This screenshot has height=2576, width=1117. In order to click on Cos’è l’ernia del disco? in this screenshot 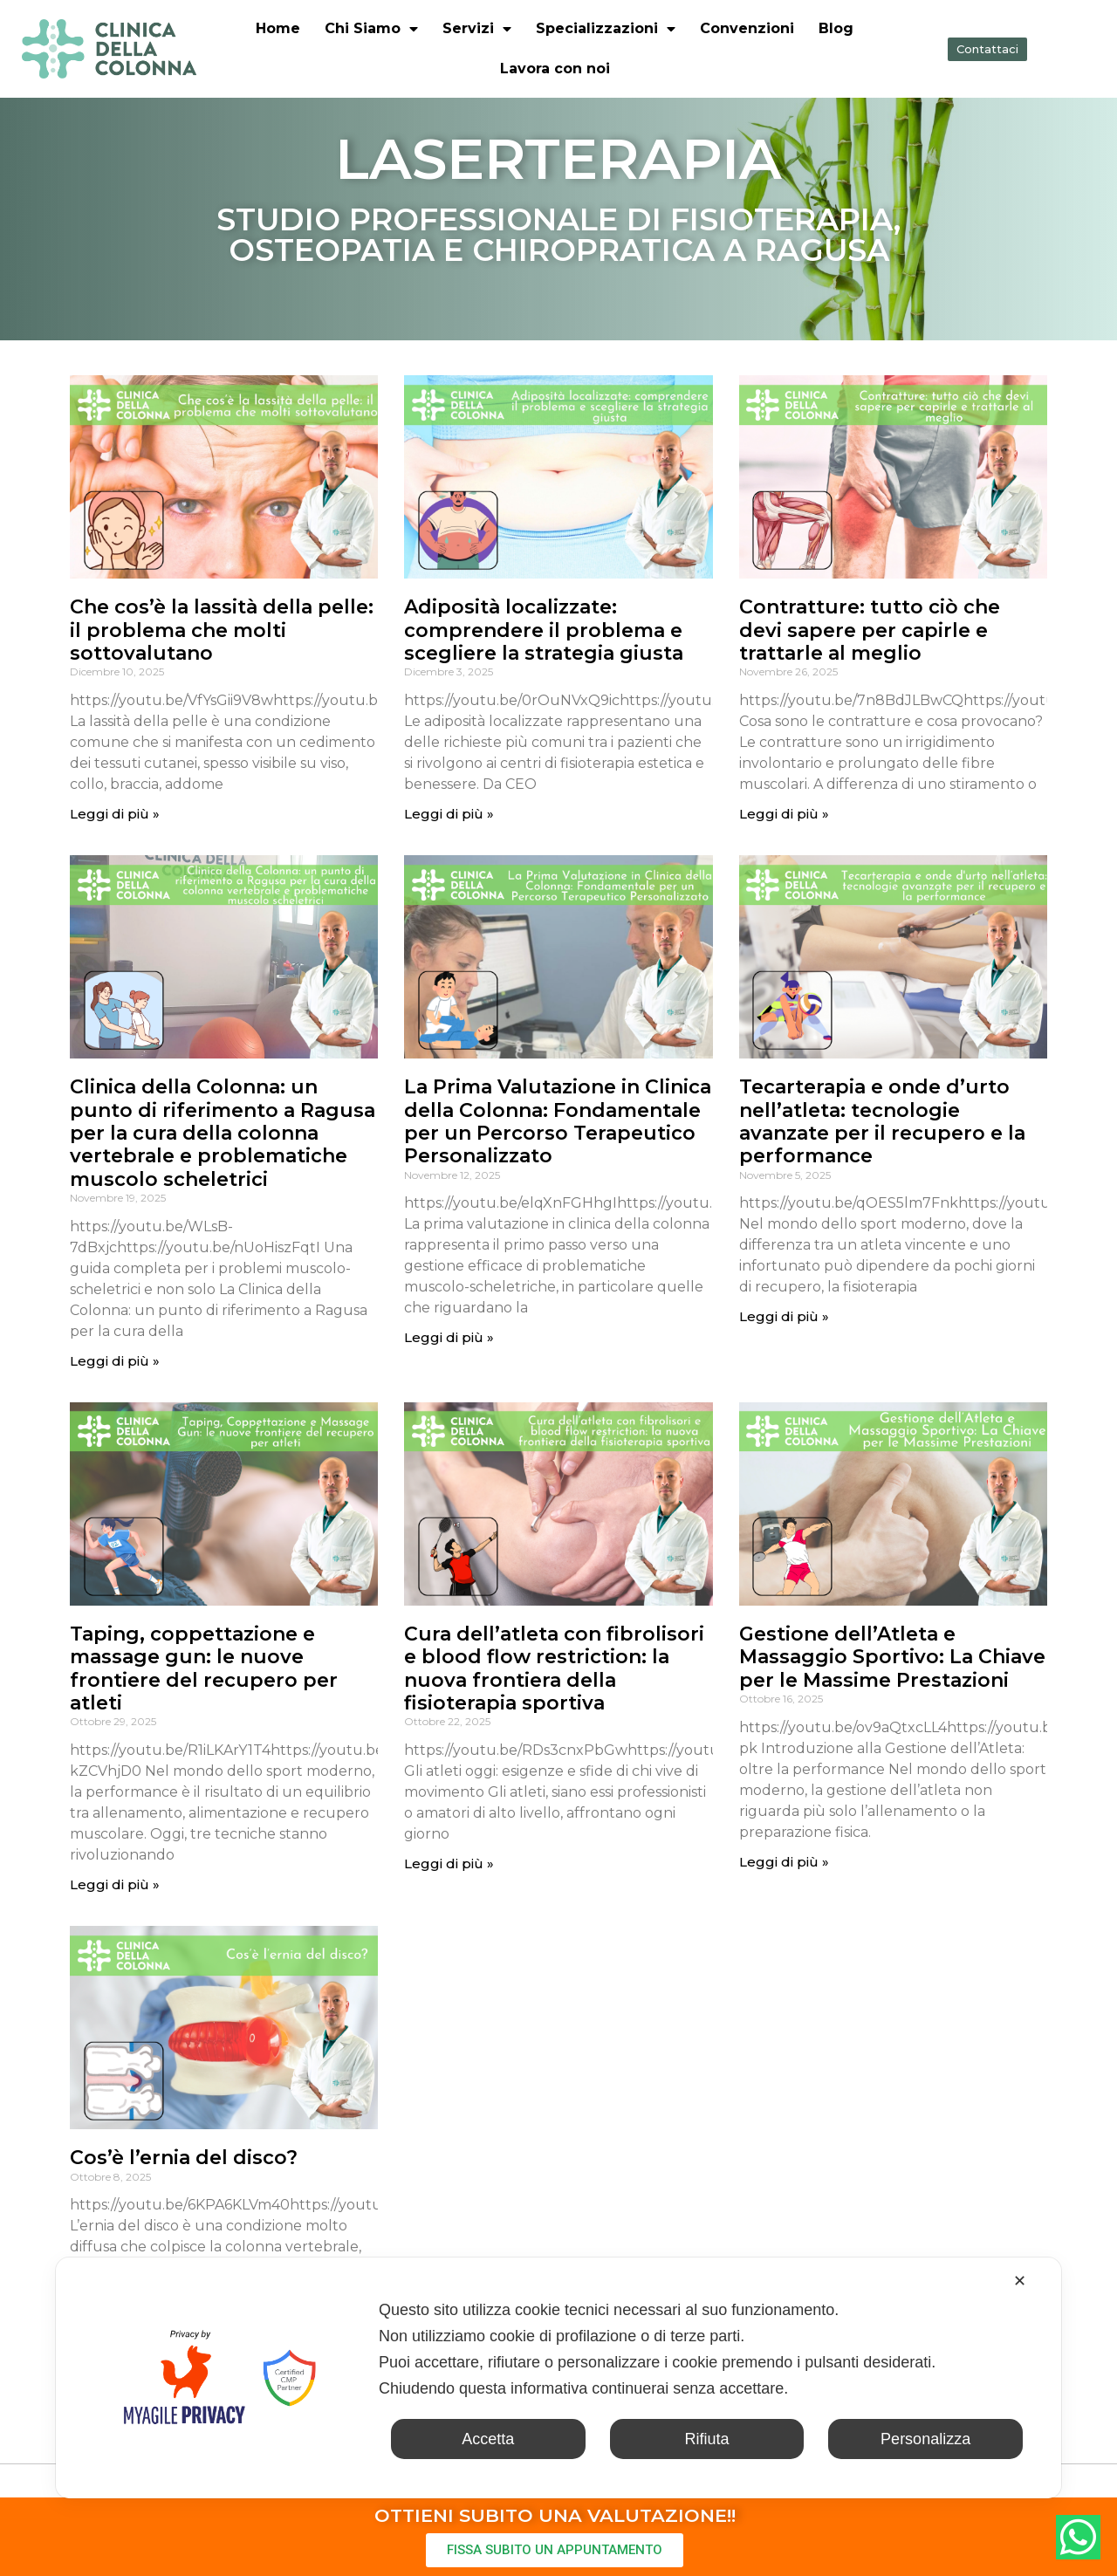, I will do `click(184, 2157)`.